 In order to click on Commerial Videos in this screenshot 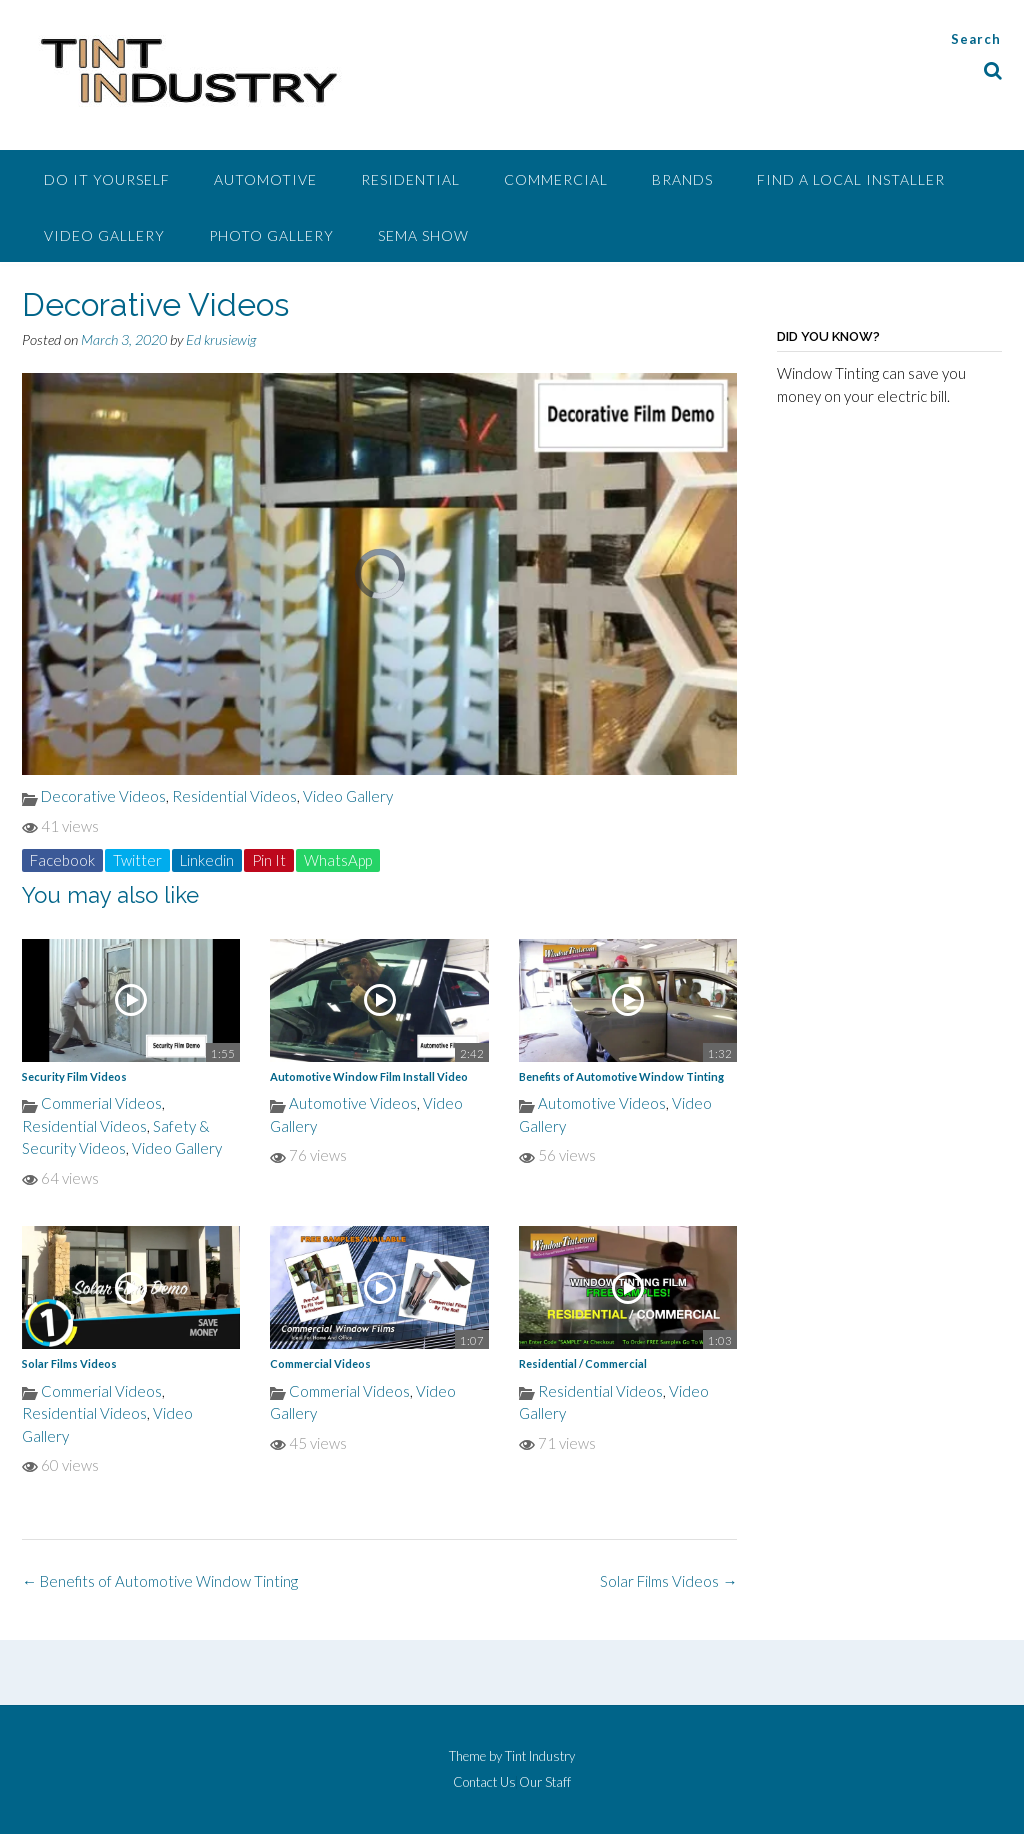, I will do `click(101, 1103)`.